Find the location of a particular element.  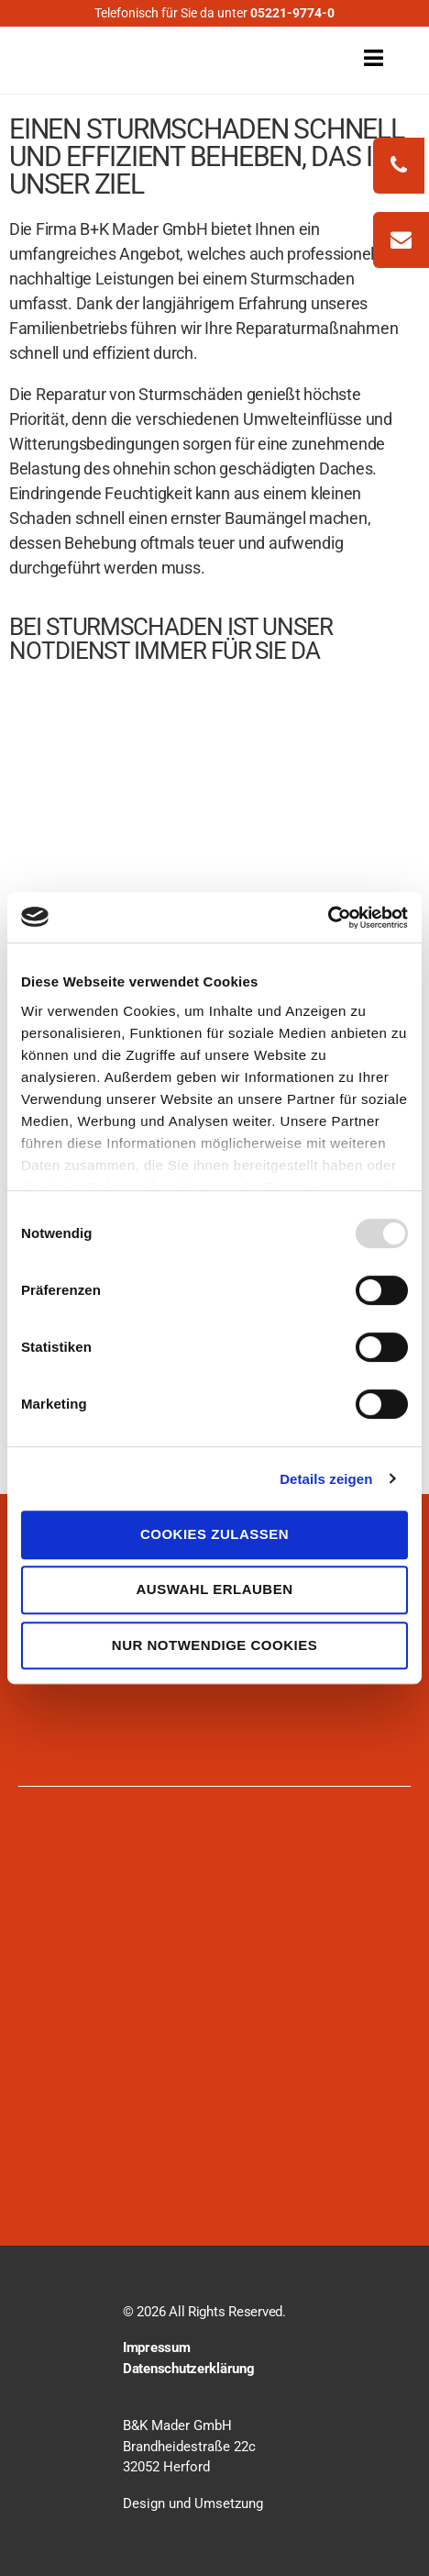

[Usercentrics Cookiebot - öffnet in einem neuen Fenster] is located at coordinates (328, 918).